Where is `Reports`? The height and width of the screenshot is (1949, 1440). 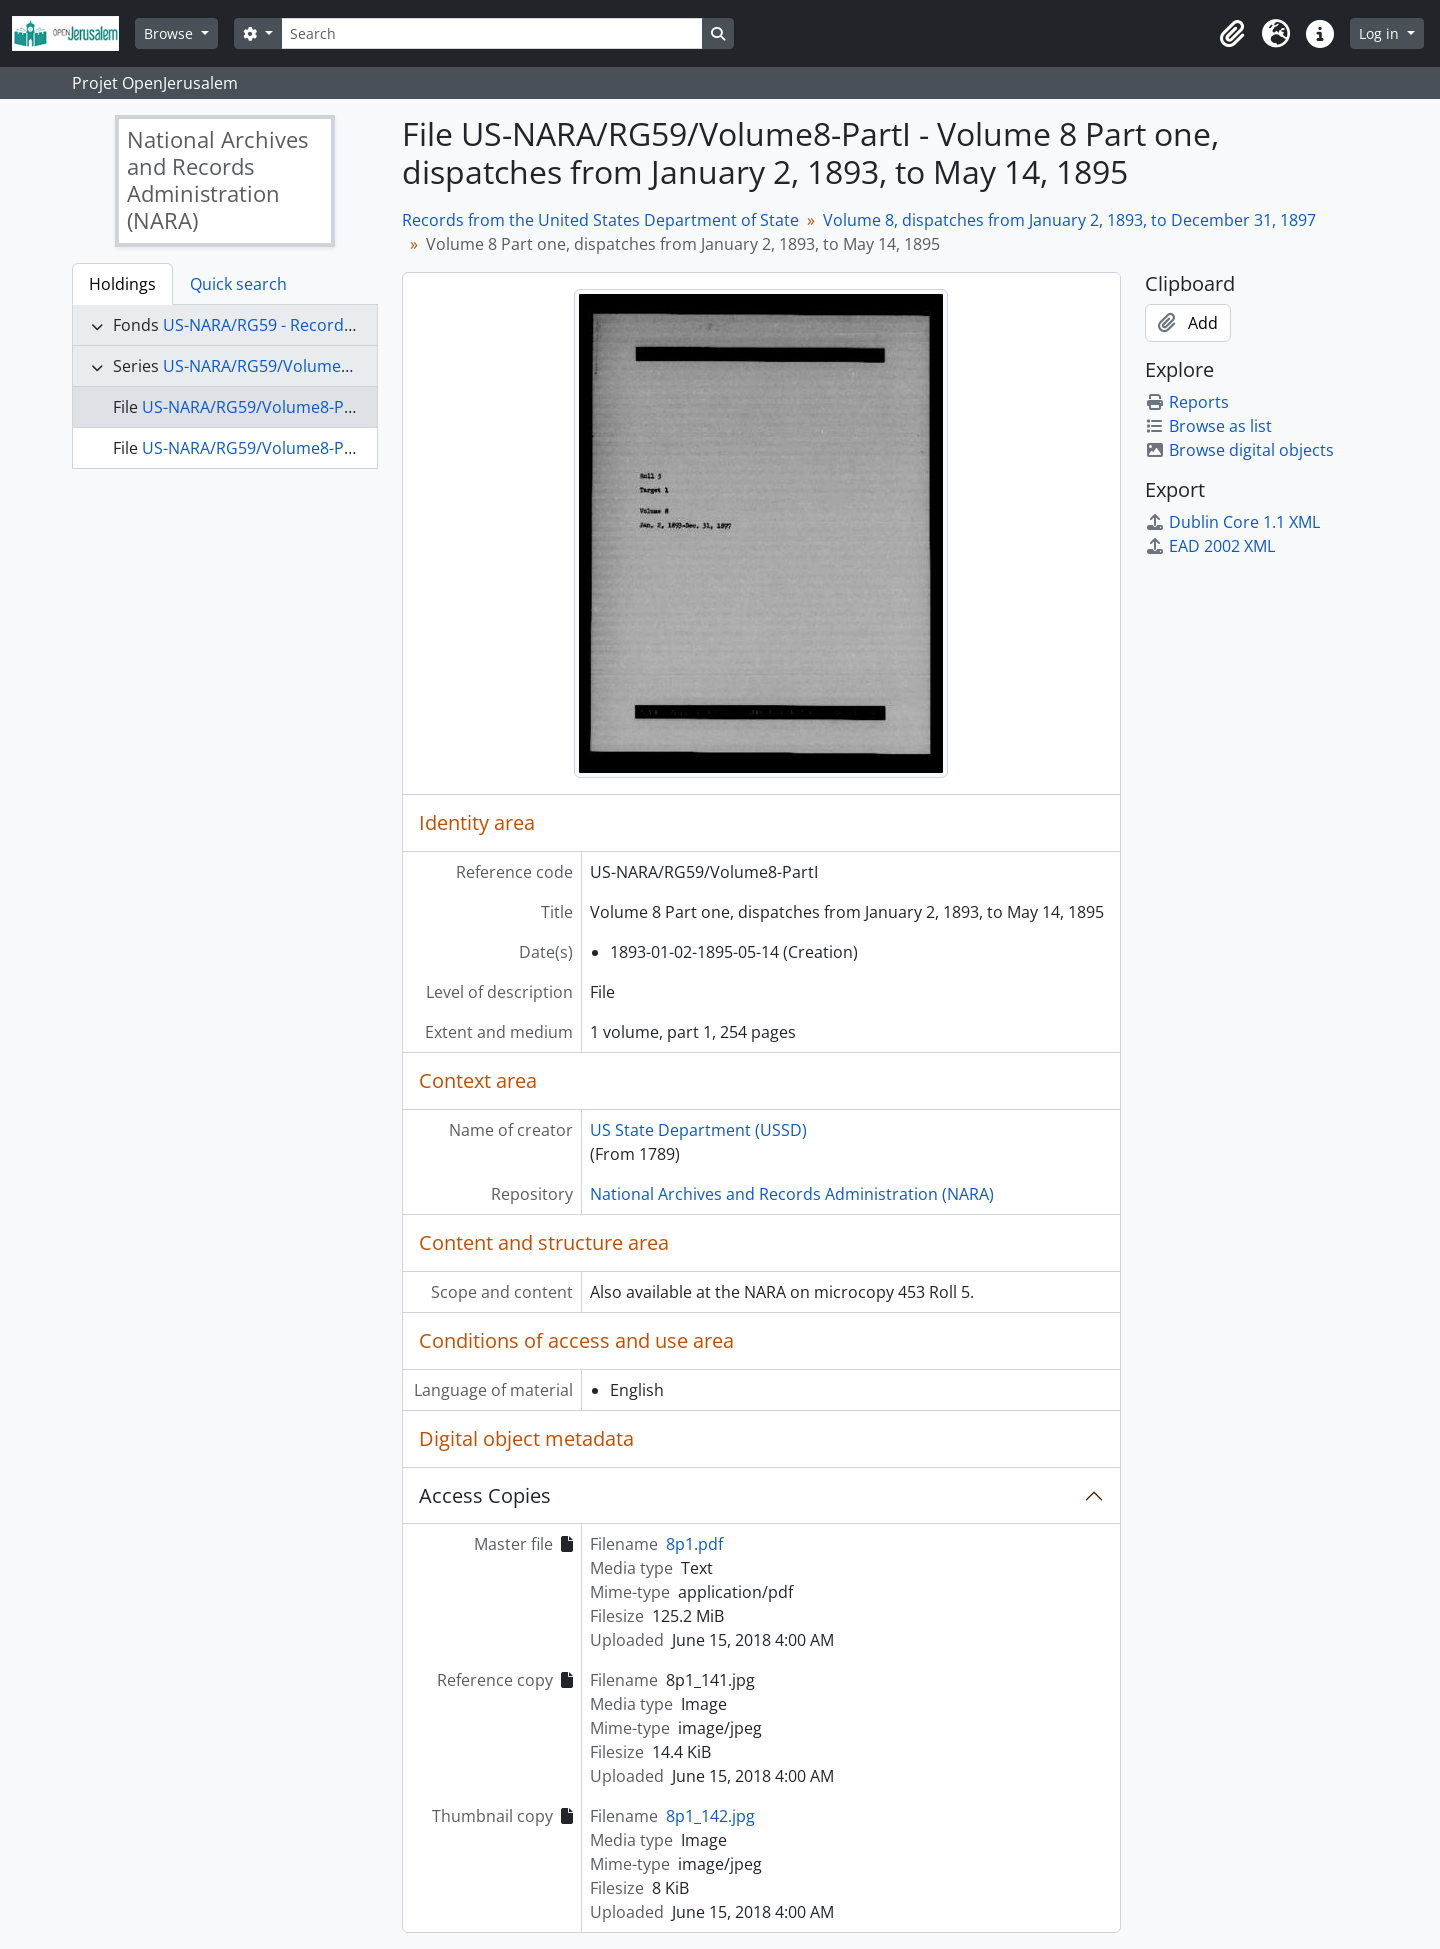 Reports is located at coordinates (1187, 402).